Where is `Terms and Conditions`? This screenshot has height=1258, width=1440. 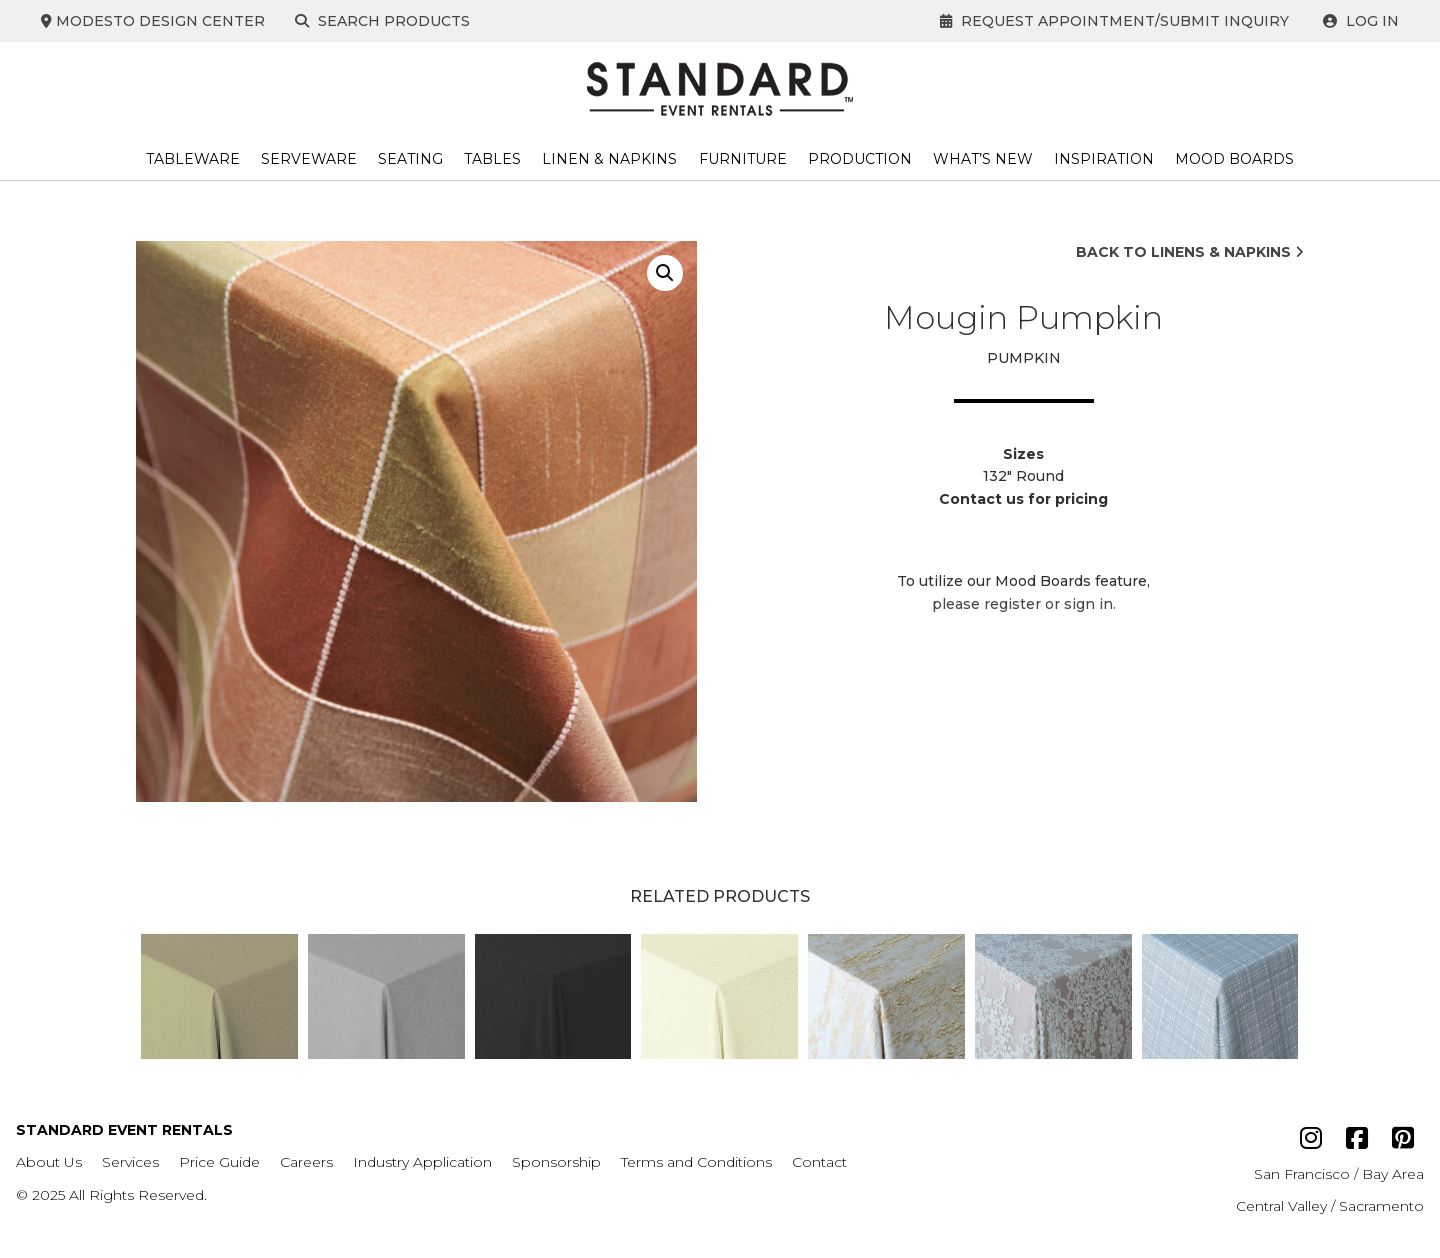
Terms and Conditions is located at coordinates (696, 1162).